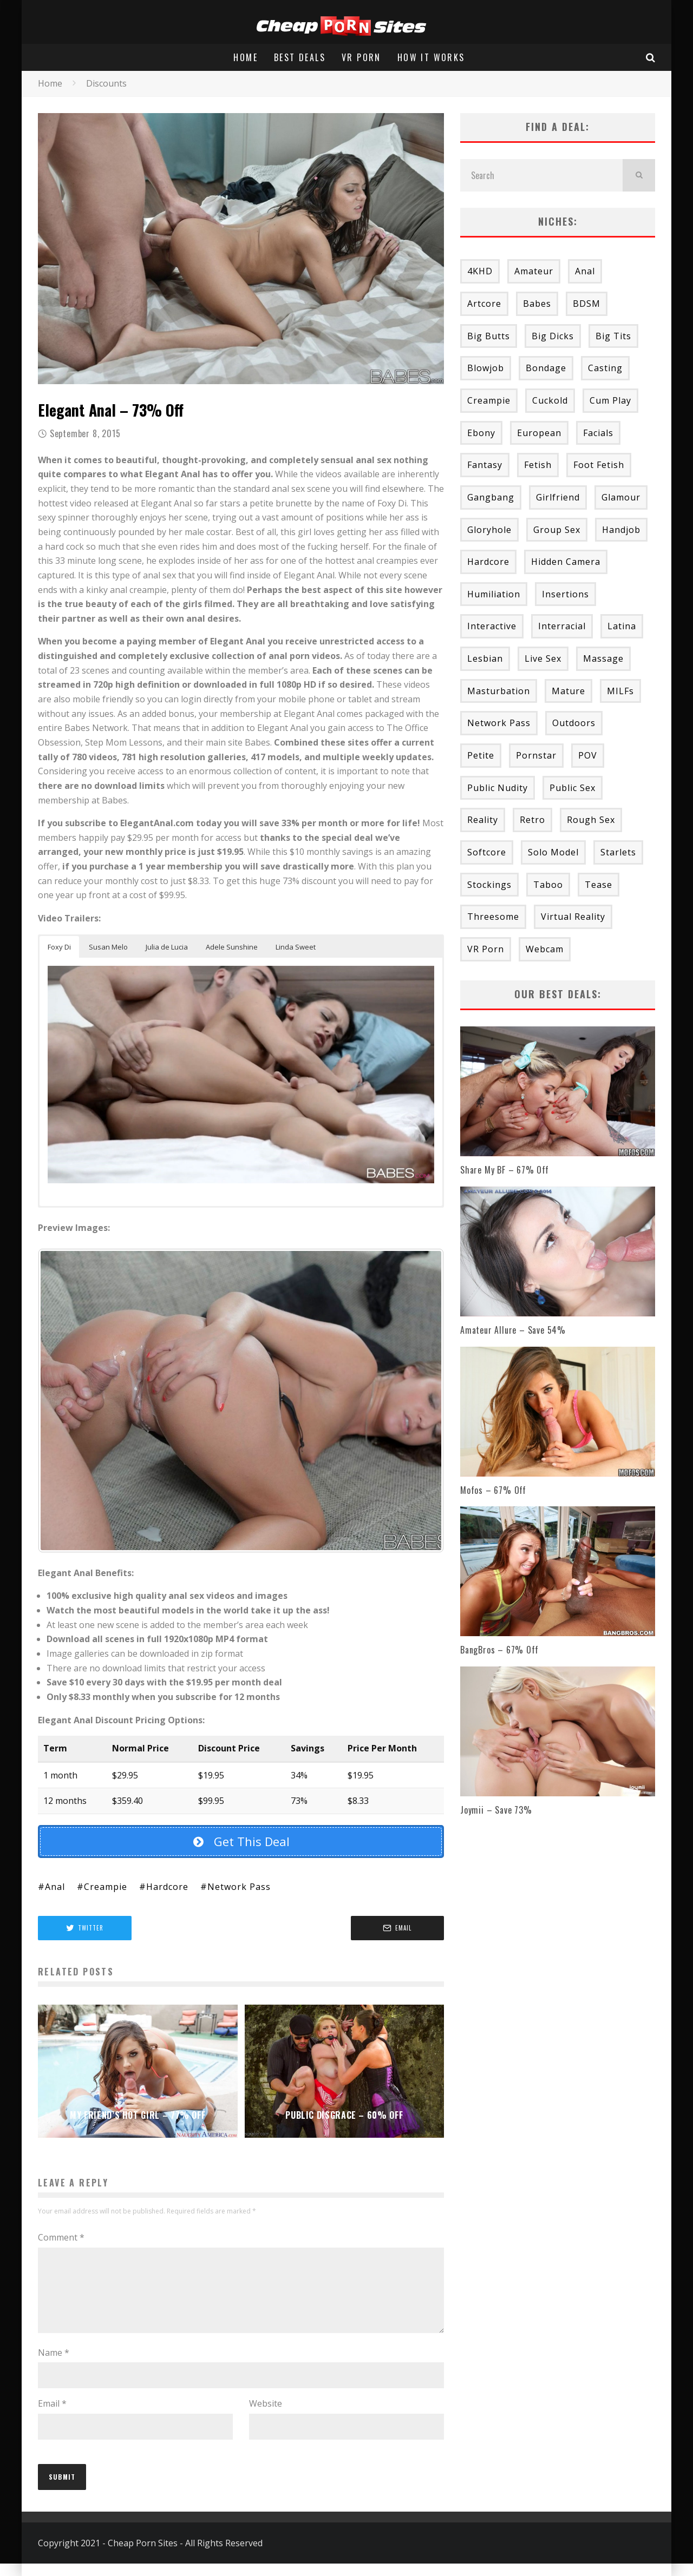  What do you see at coordinates (493, 917) in the screenshot?
I see `Threesome [Threesome (16 items)]` at bounding box center [493, 917].